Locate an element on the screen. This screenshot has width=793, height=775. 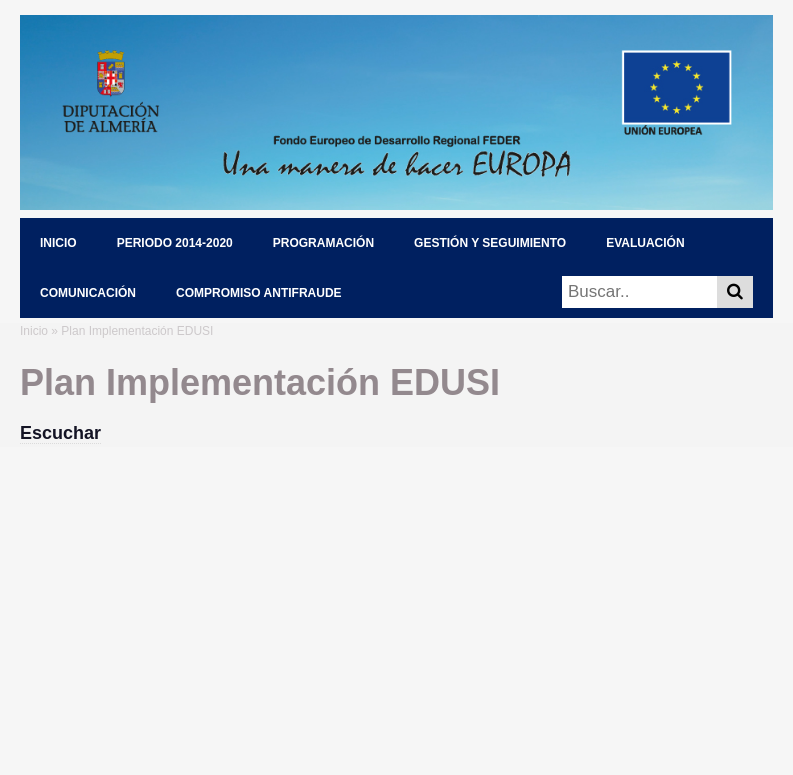
GESTIÓN Y SEGUIMIENTO is located at coordinates (490, 243).